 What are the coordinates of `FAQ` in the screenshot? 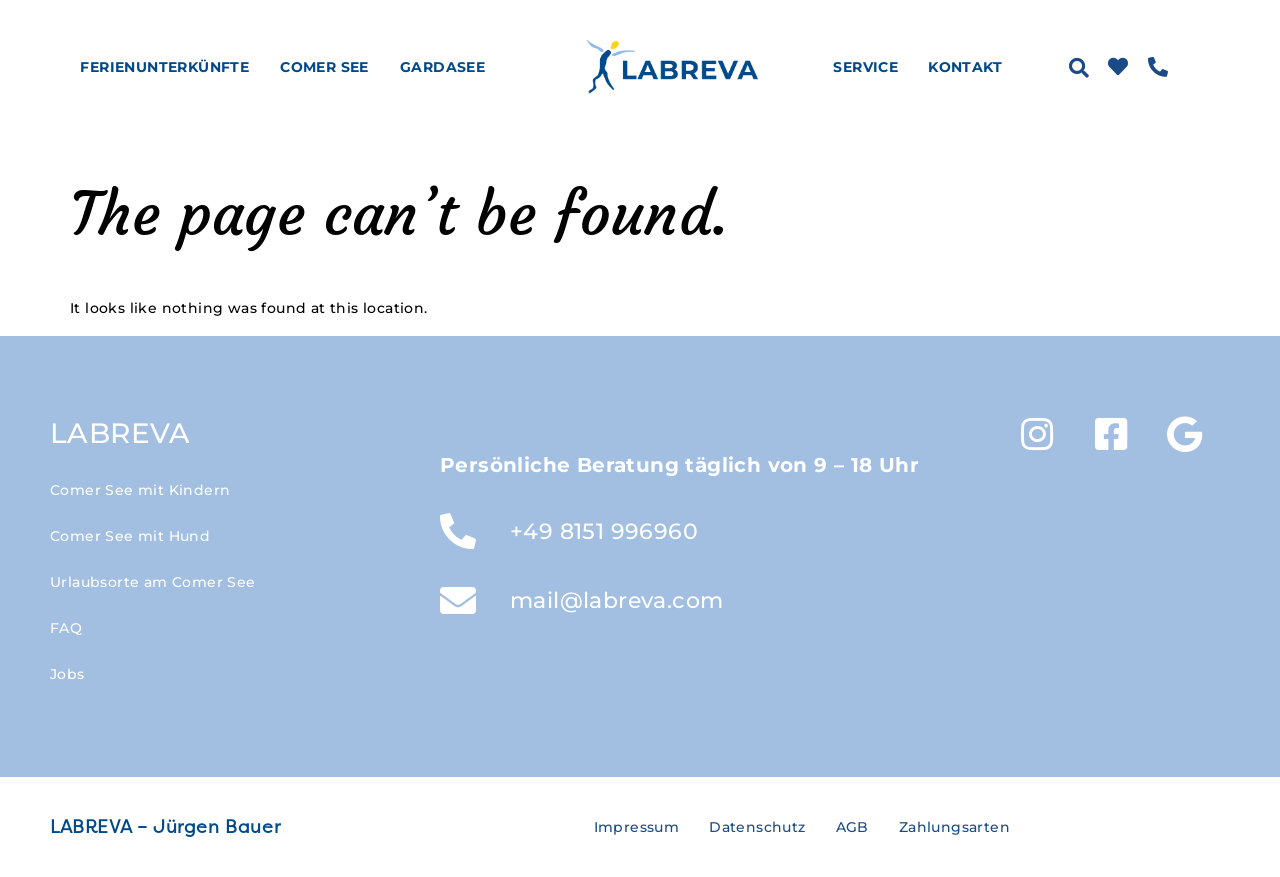 It's located at (66, 628).